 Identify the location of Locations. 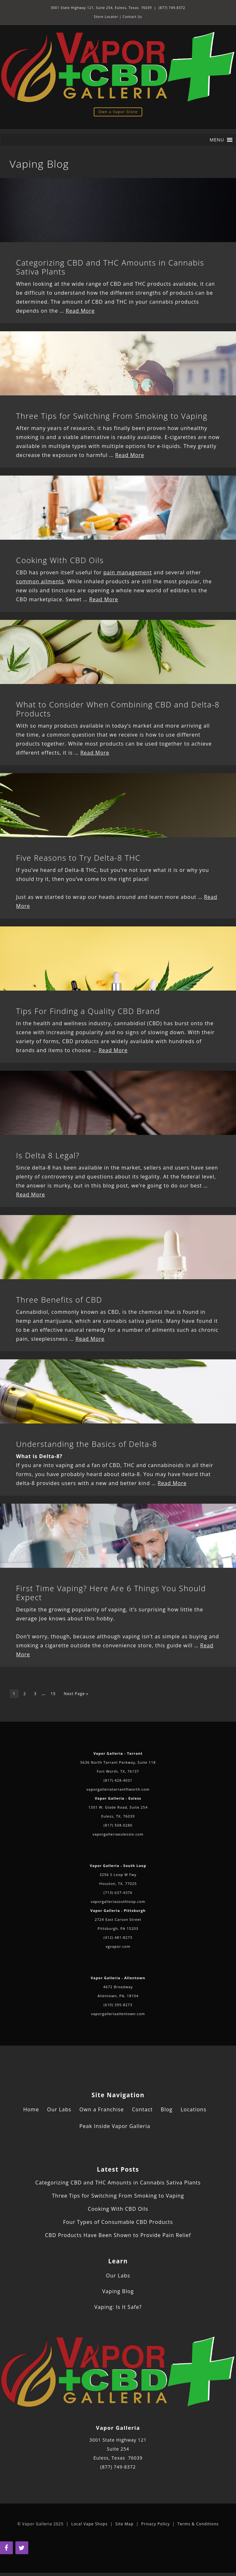
(193, 2109).